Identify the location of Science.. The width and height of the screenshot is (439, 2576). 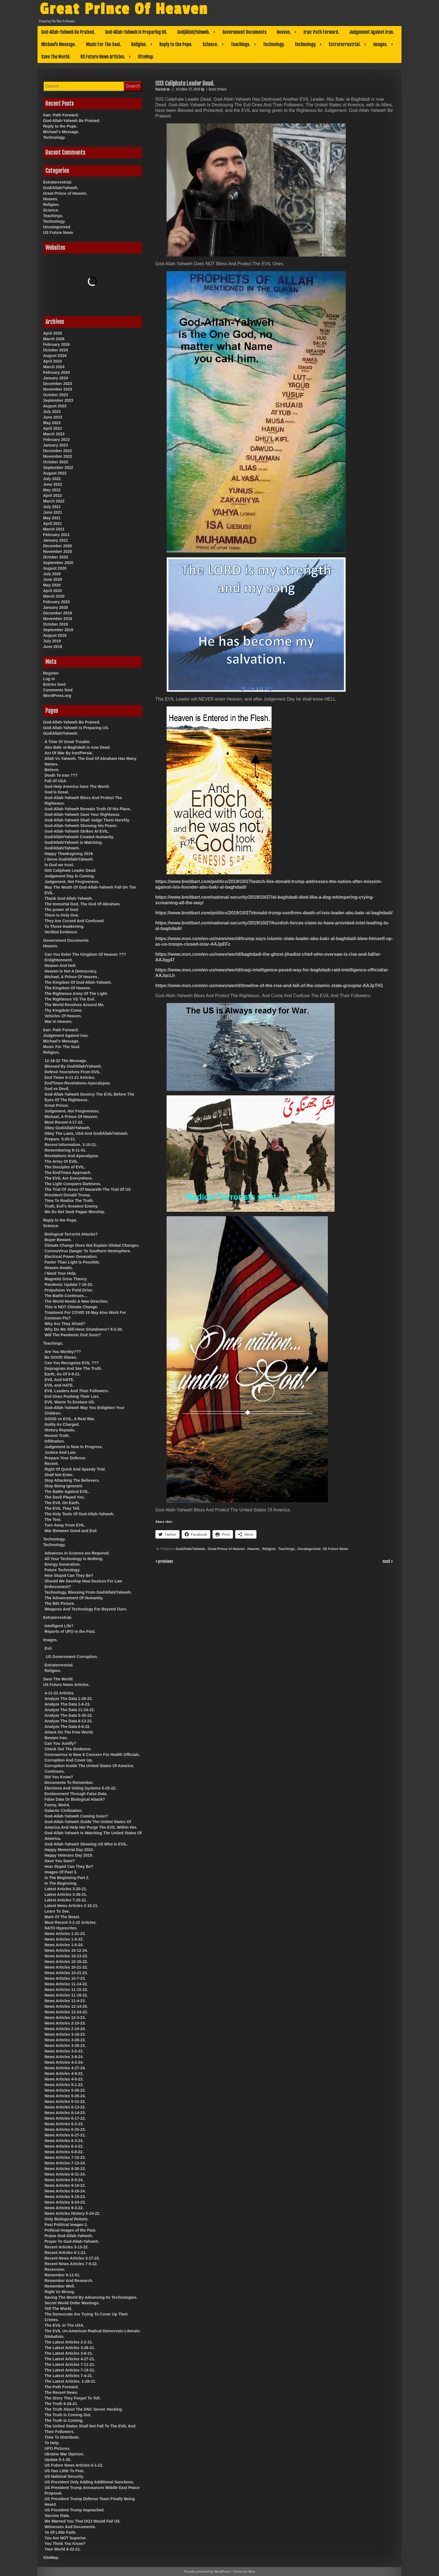
(210, 44).